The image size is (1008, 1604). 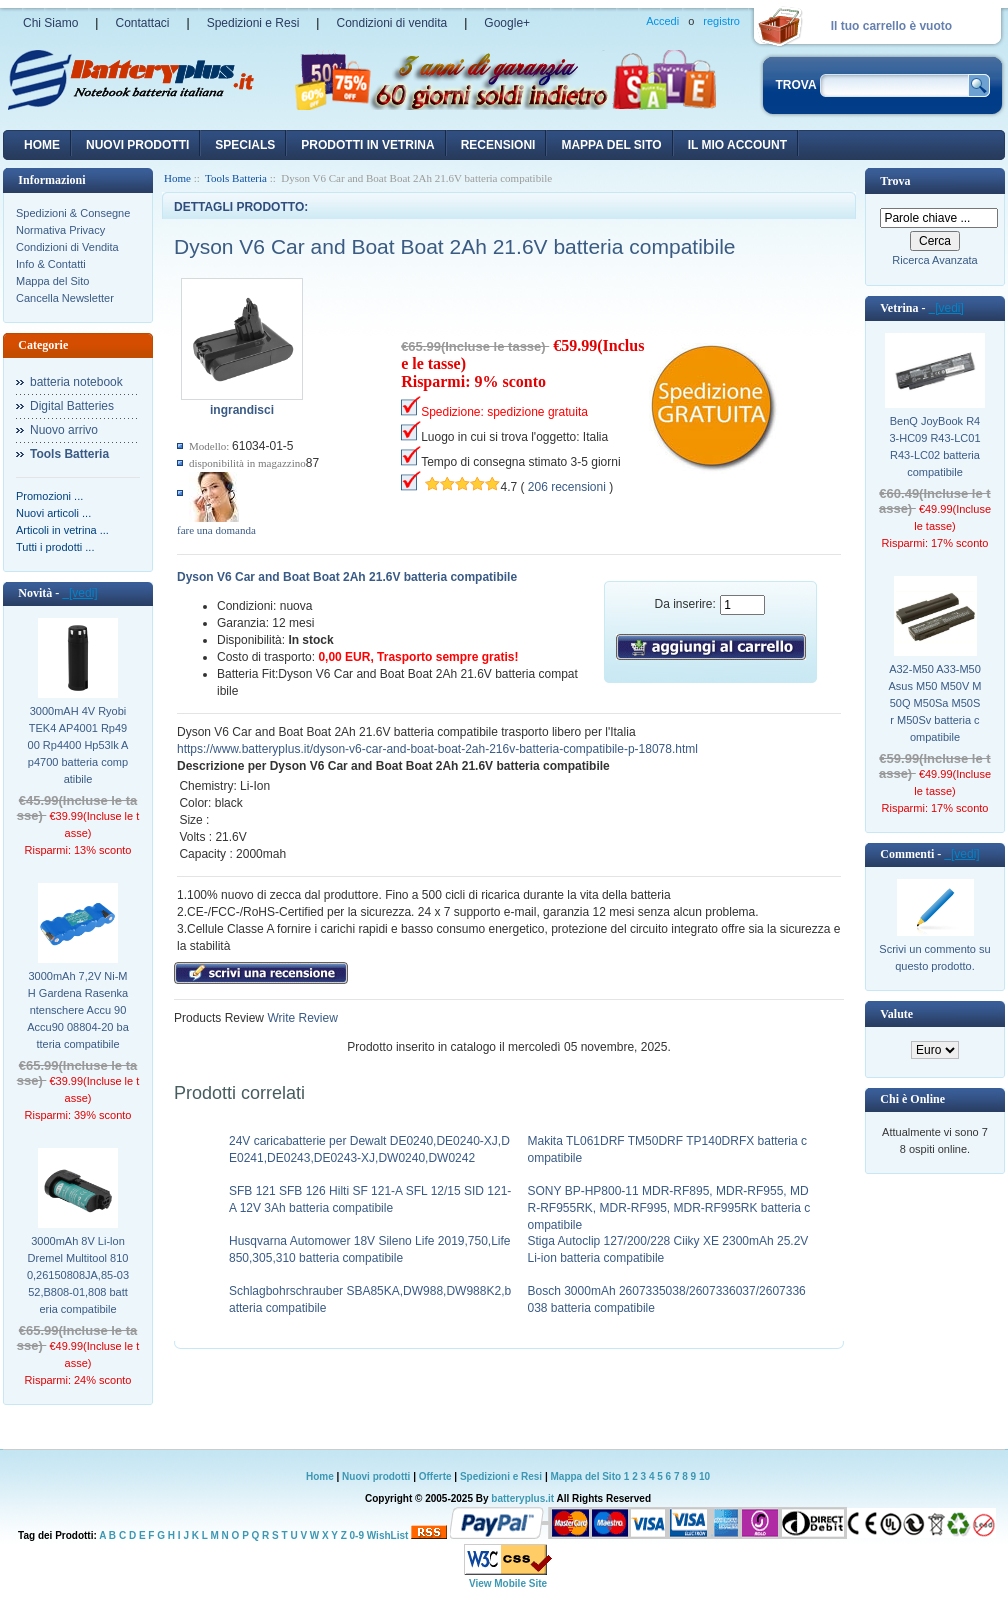 What do you see at coordinates (567, 487) in the screenshot?
I see `206 recensioni` at bounding box center [567, 487].